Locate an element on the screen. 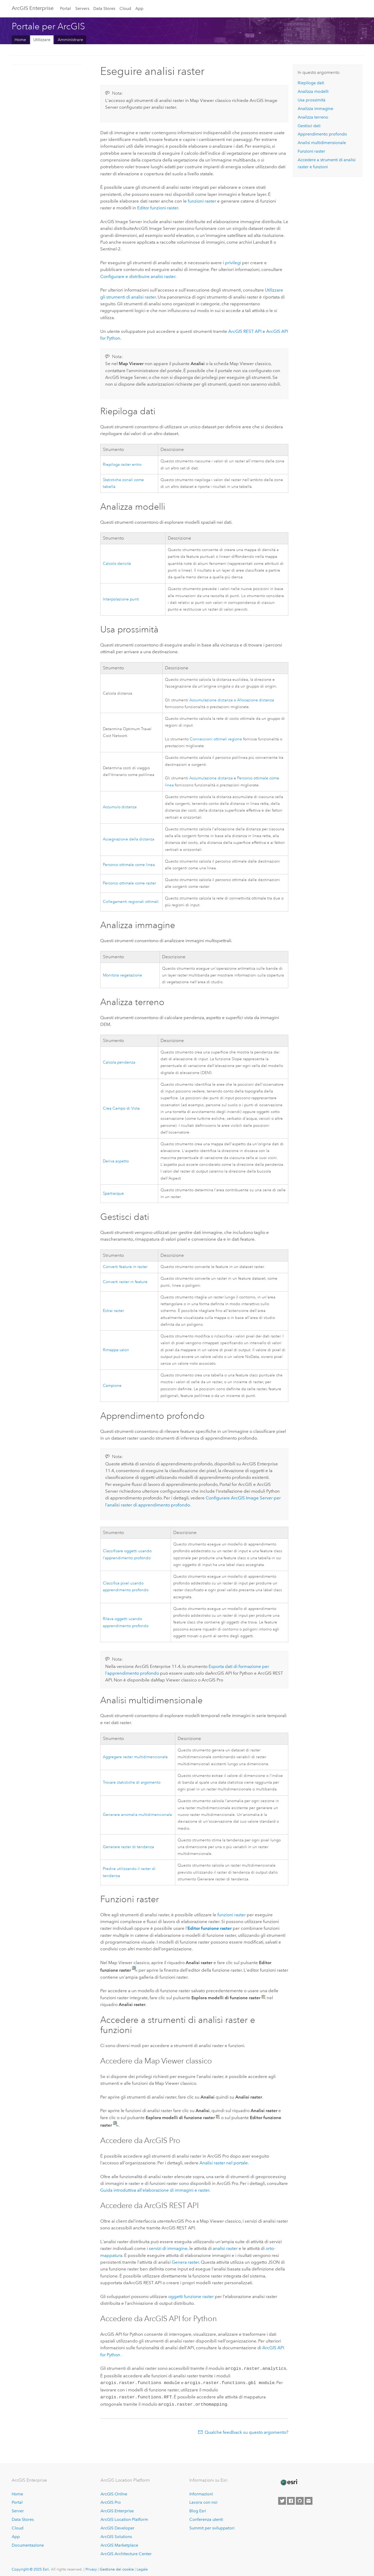  Qualche feedback su questo argomento? is located at coordinates (246, 2430).